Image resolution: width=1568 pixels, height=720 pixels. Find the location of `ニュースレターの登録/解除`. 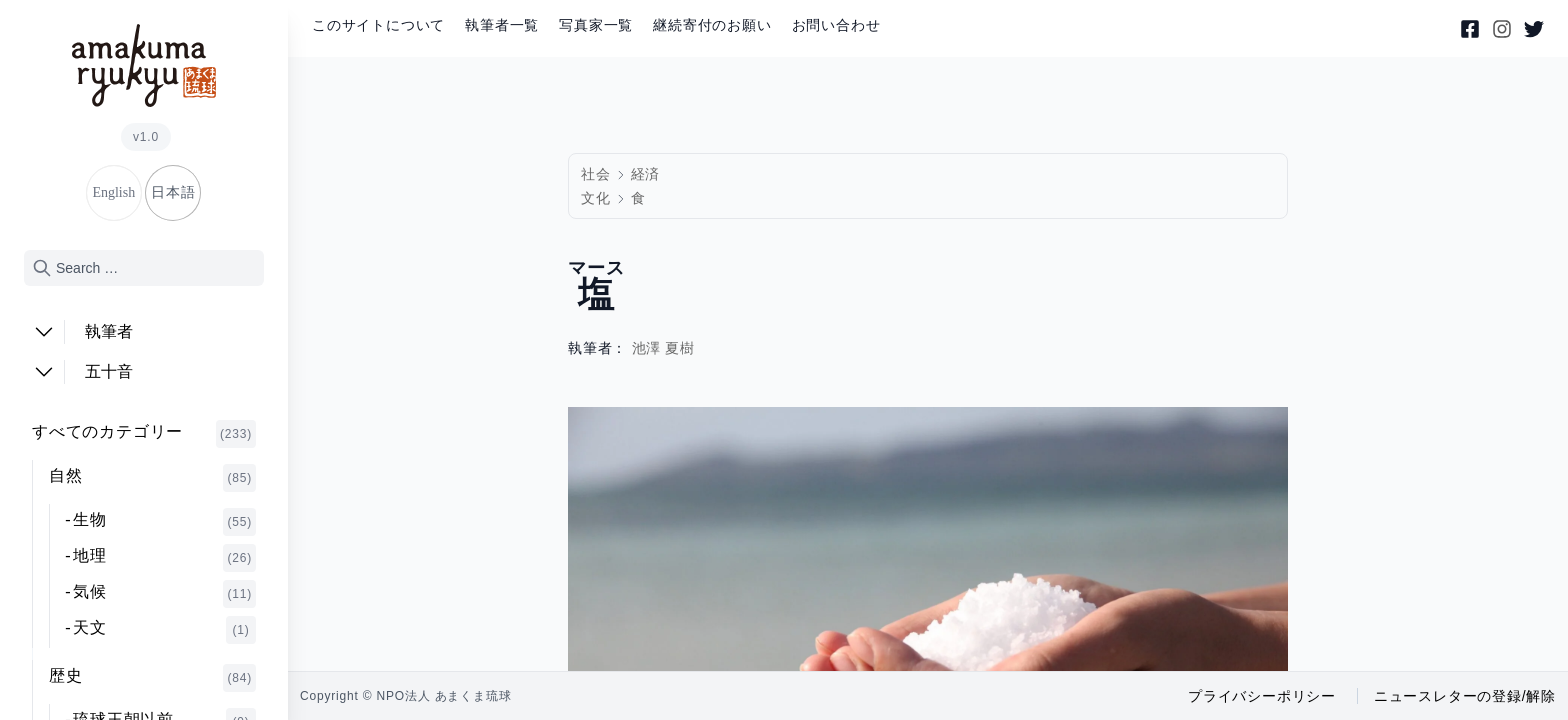

ニュースレターの登録/解除 is located at coordinates (1465, 696).